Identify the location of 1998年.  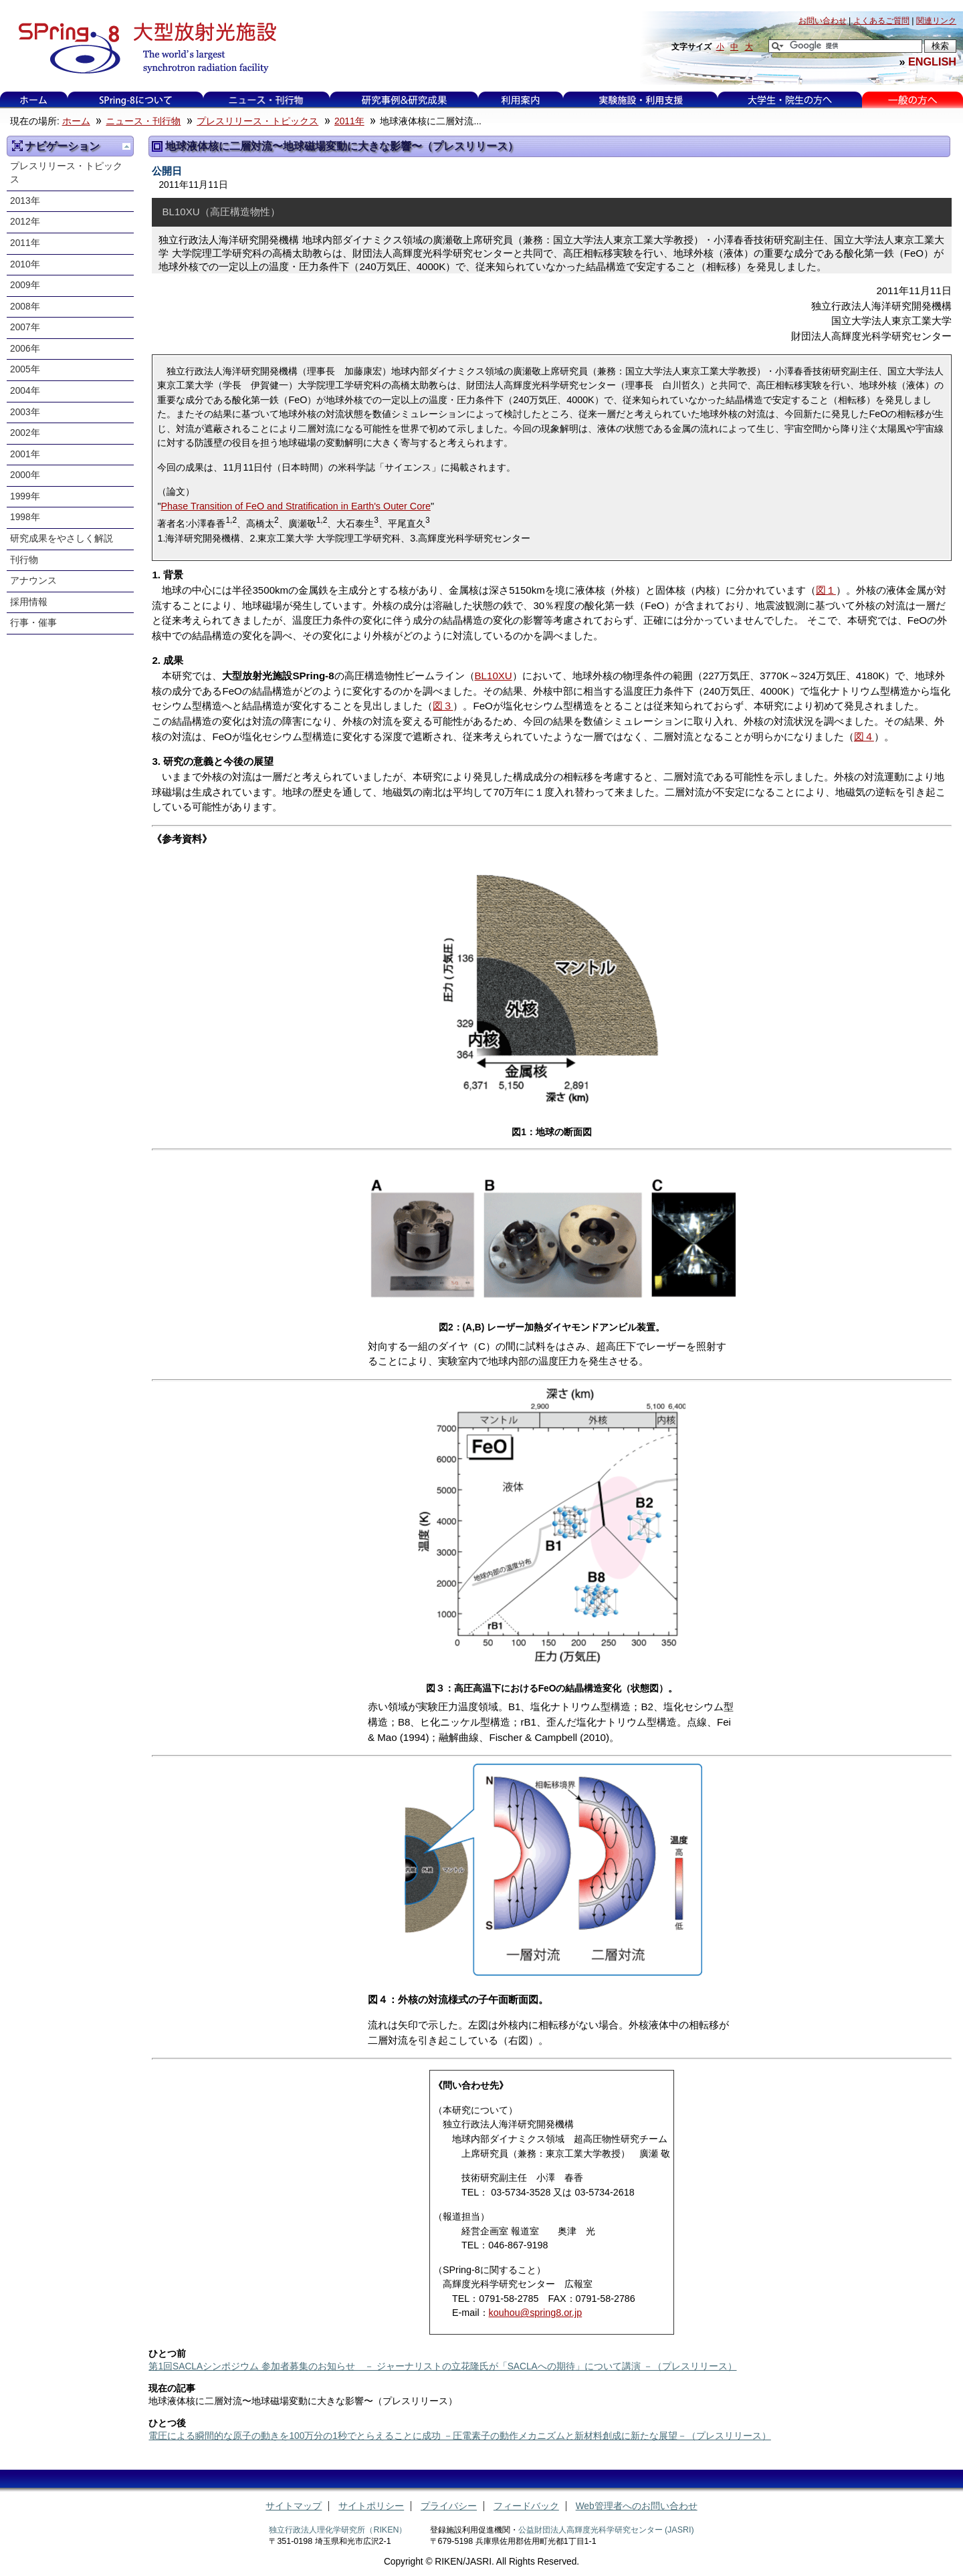
(25, 517).